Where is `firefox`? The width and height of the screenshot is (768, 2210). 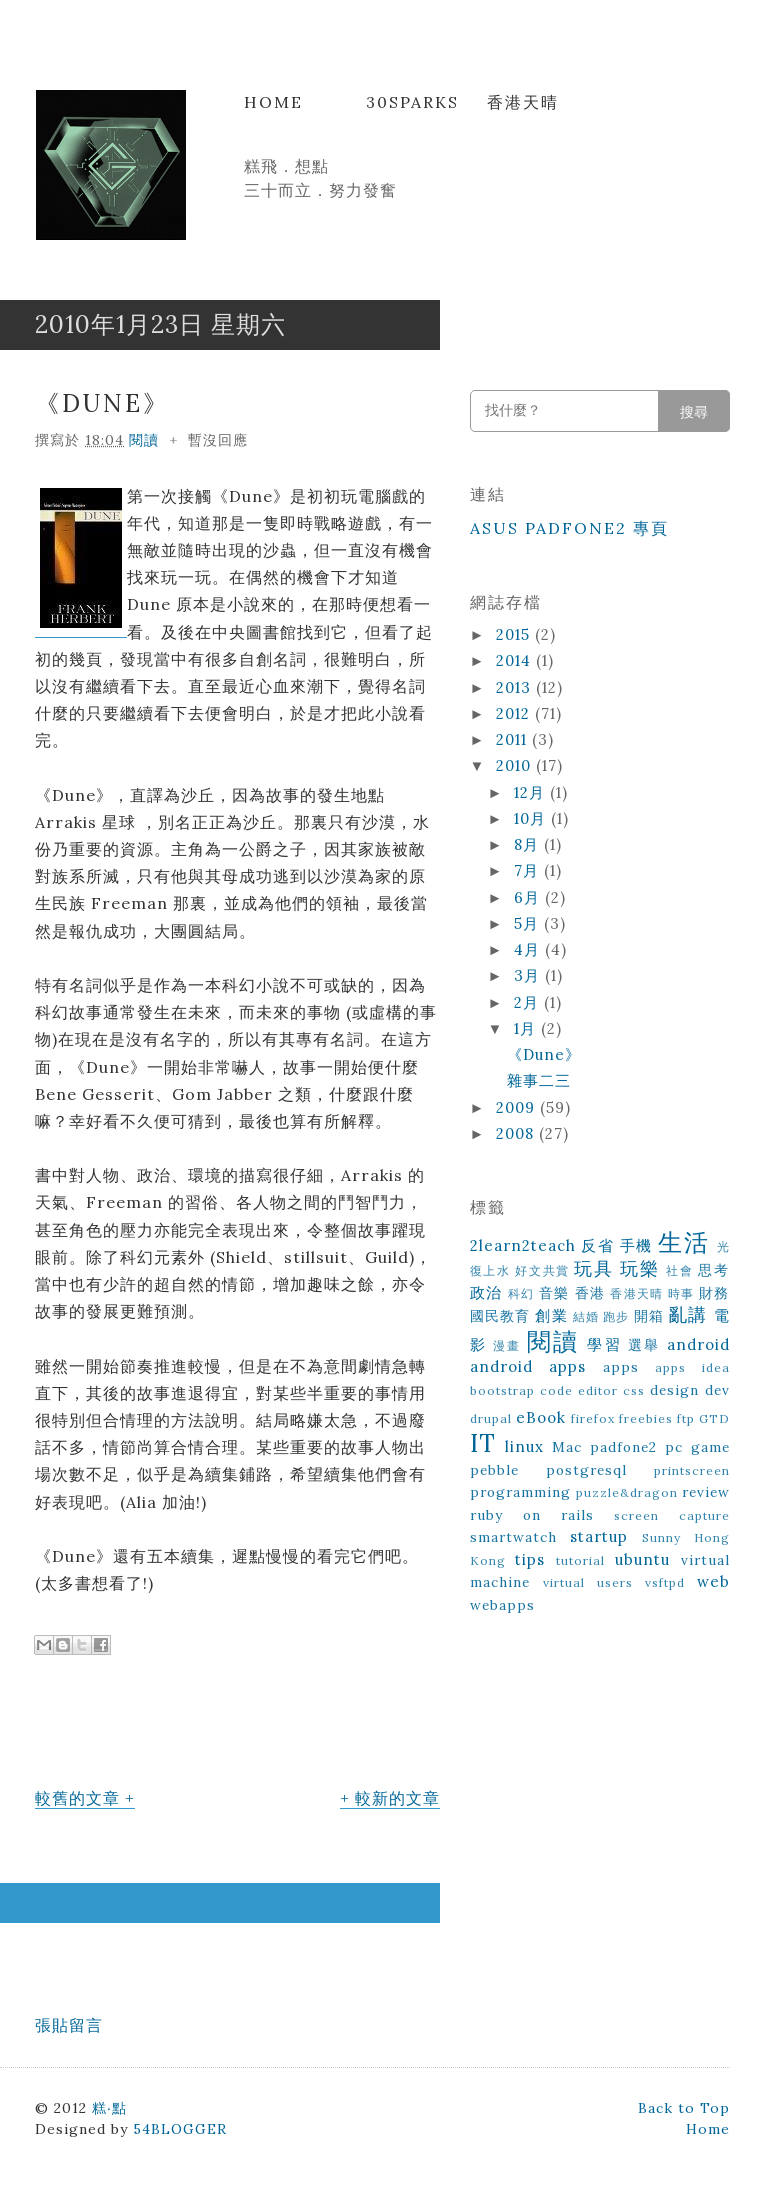 firefox is located at coordinates (593, 1418).